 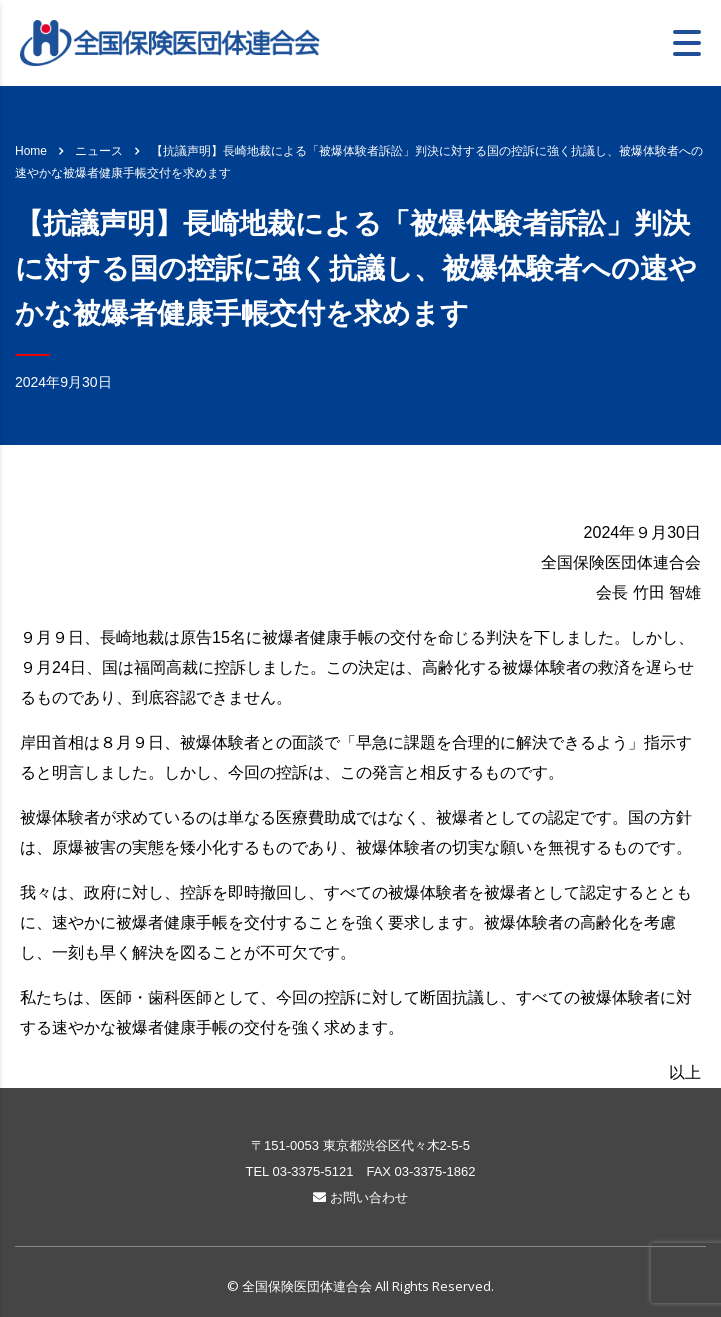 I want to click on Home, so click(x=31, y=151).